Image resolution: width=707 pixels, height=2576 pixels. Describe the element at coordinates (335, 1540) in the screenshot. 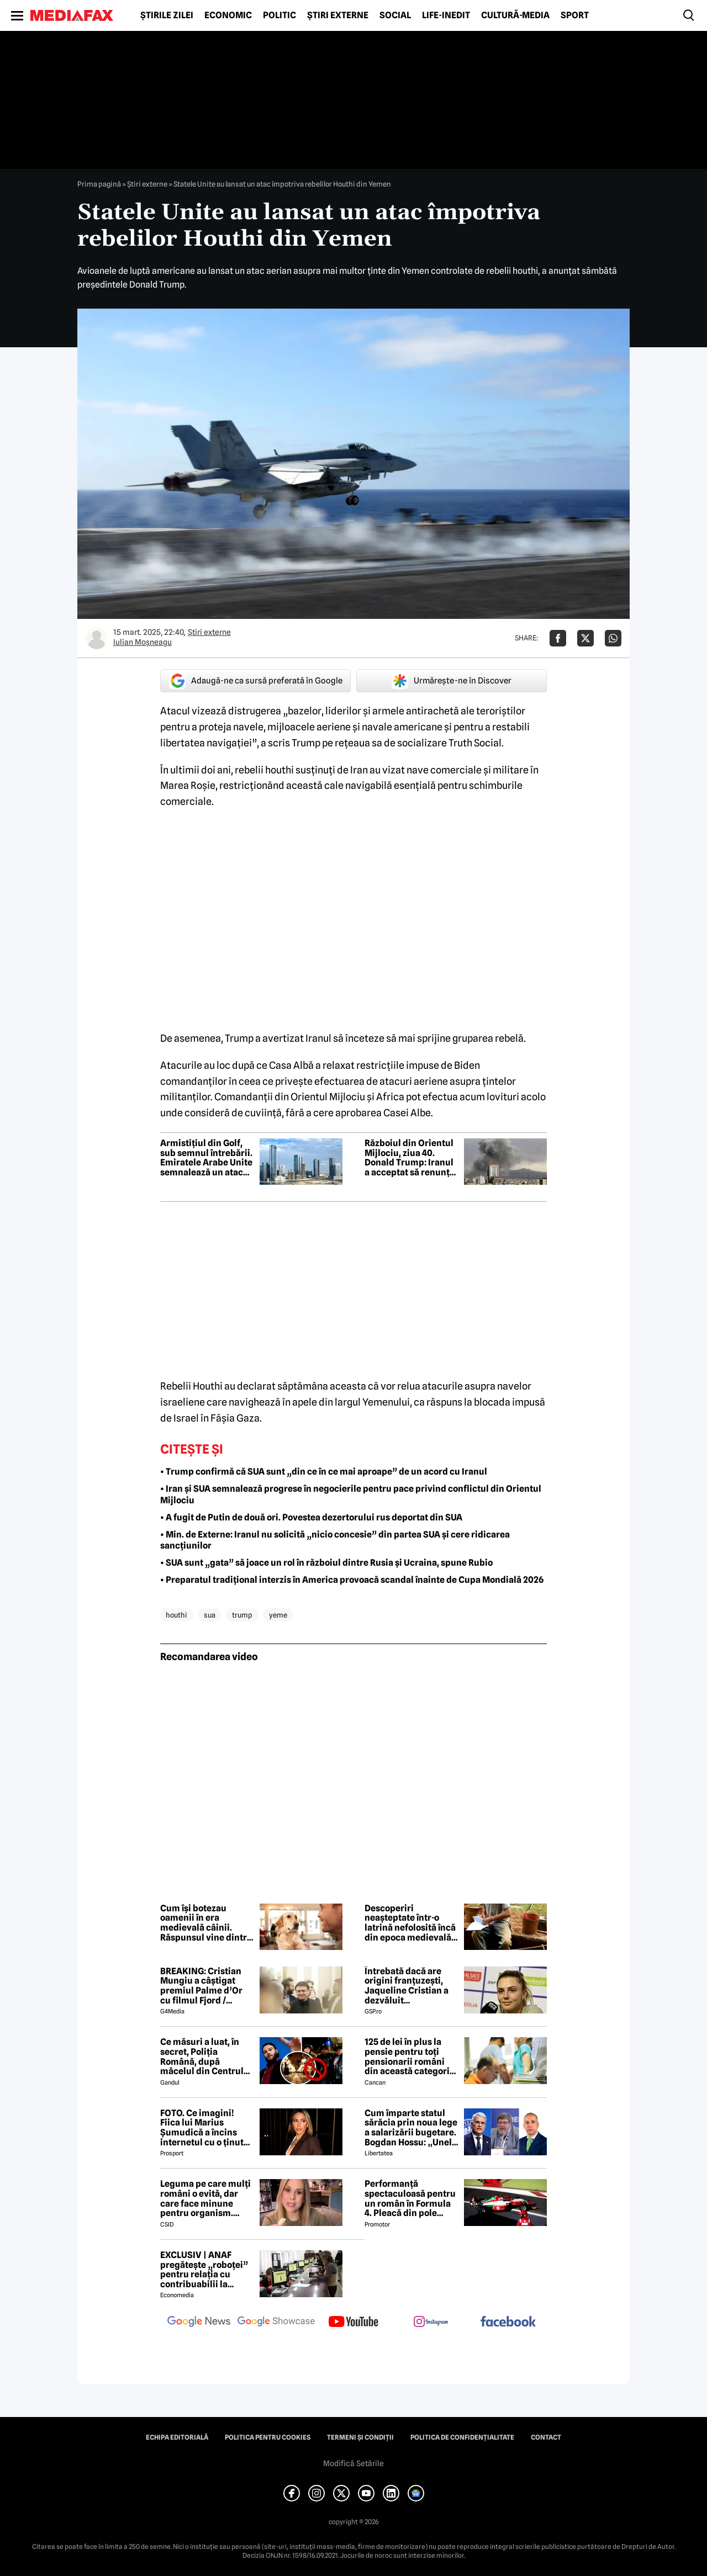

I see `• Min. de Externe: Iranul nu solicită „nicio concesie” din partea SUA și cere ridicarea sancțiunilor` at that location.